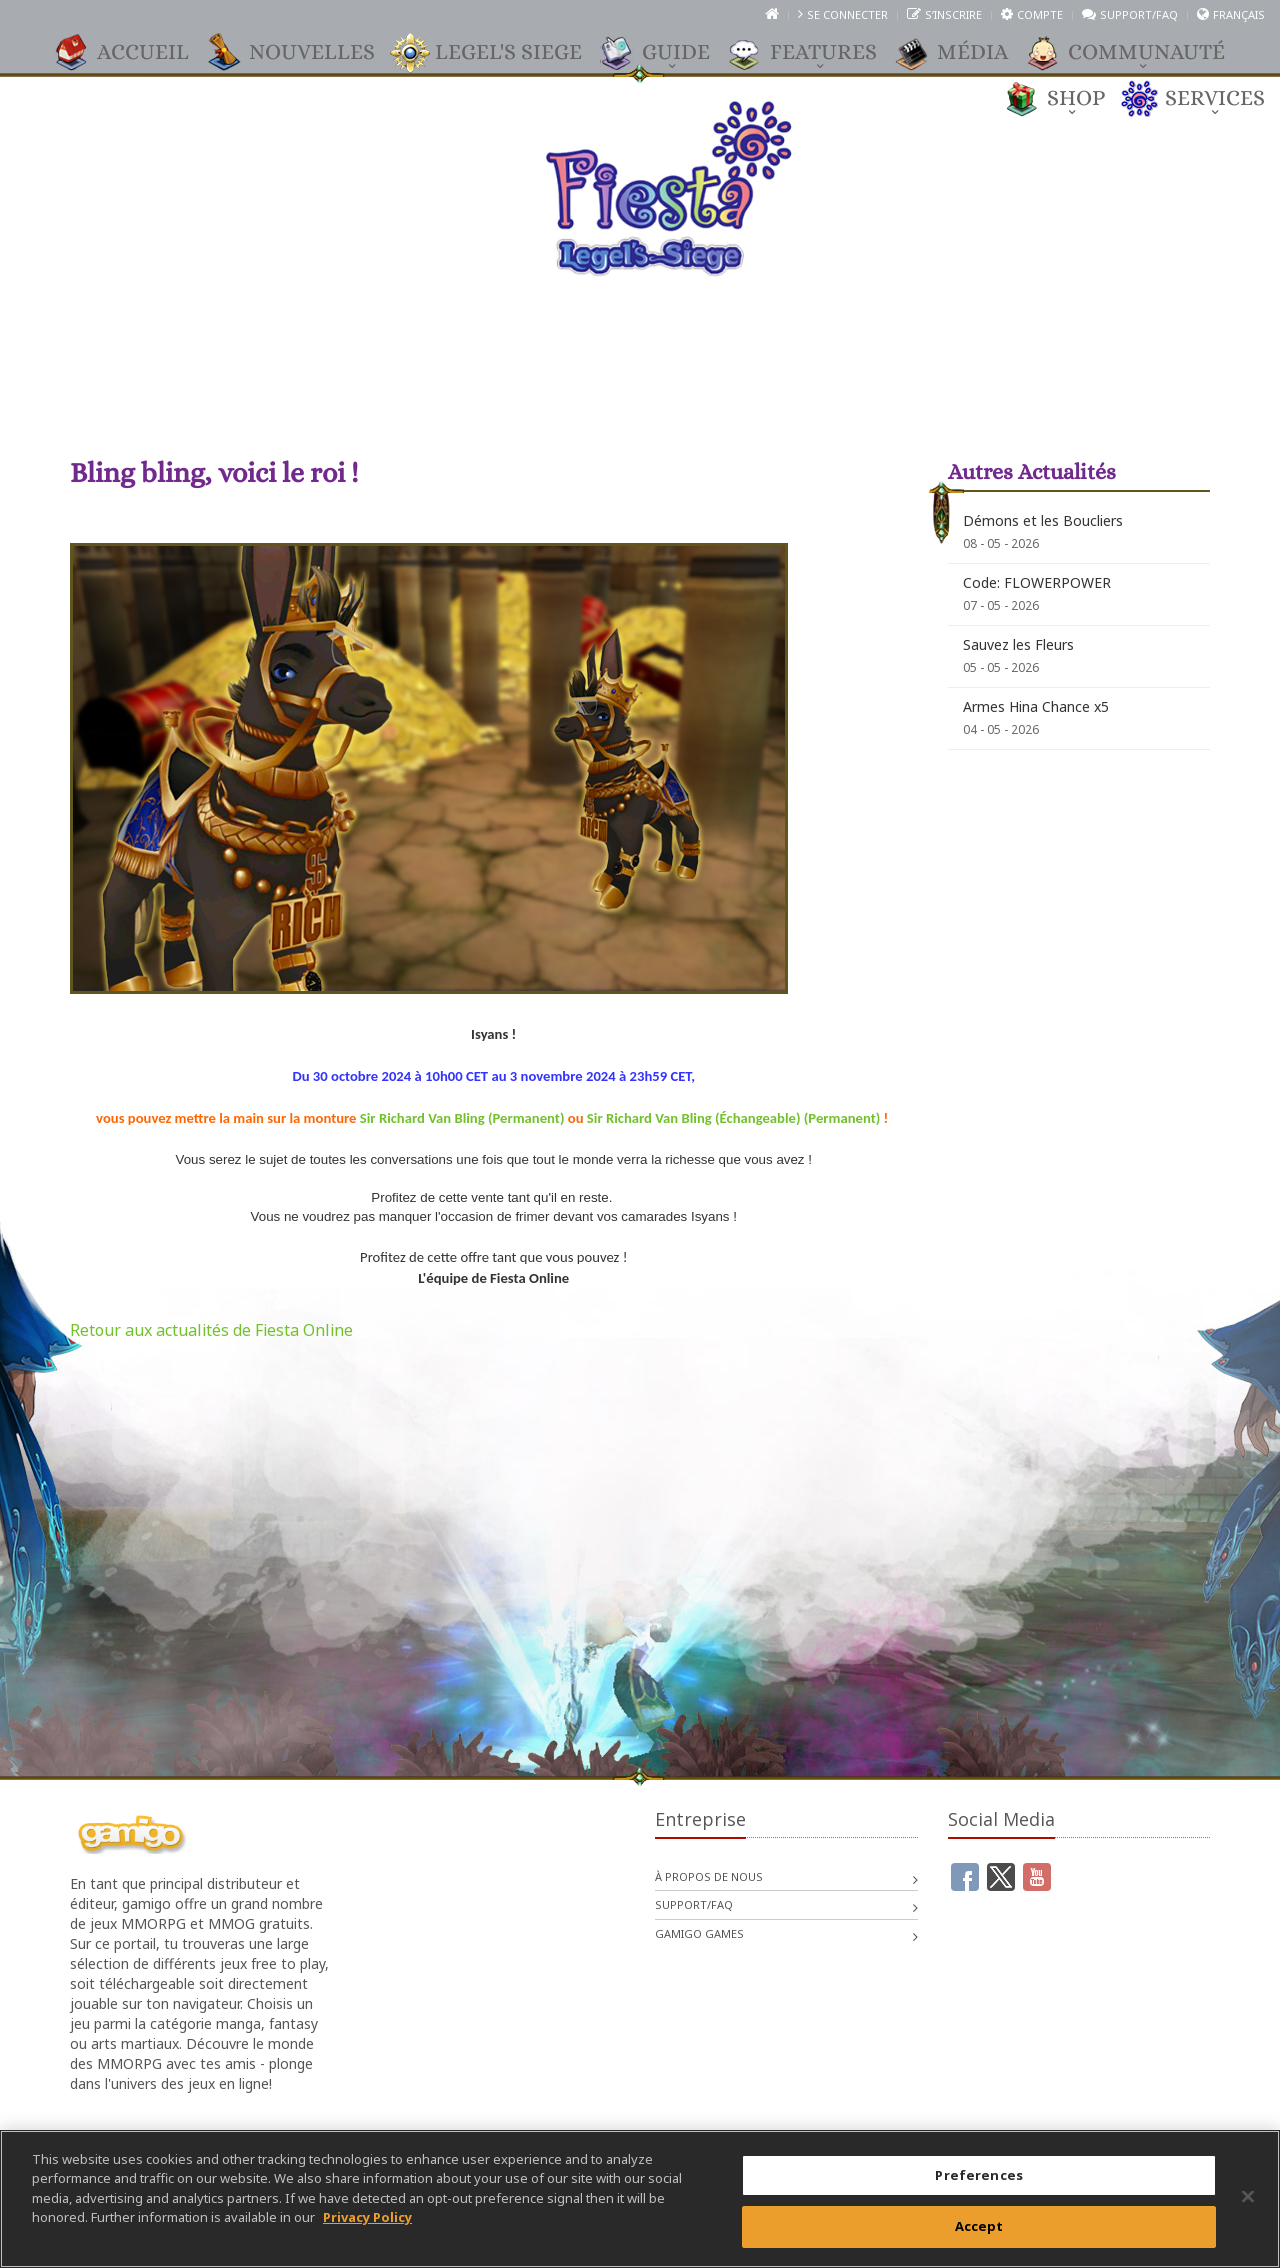 The width and height of the screenshot is (1280, 2268). What do you see at coordinates (666, 53) in the screenshot?
I see `Guide` at bounding box center [666, 53].